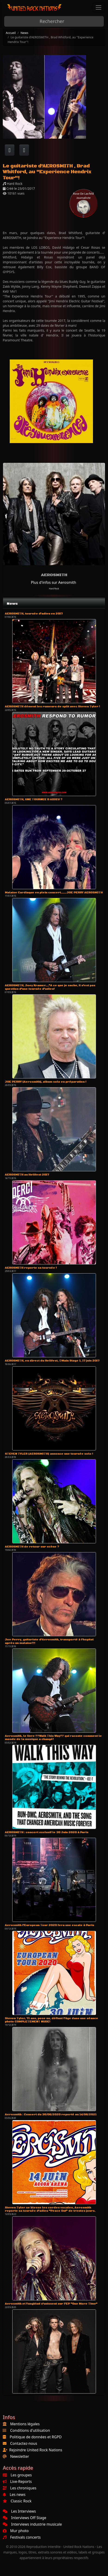 The height and width of the screenshot is (2576, 108). I want to click on Contactez-nous, so click(23, 2443).